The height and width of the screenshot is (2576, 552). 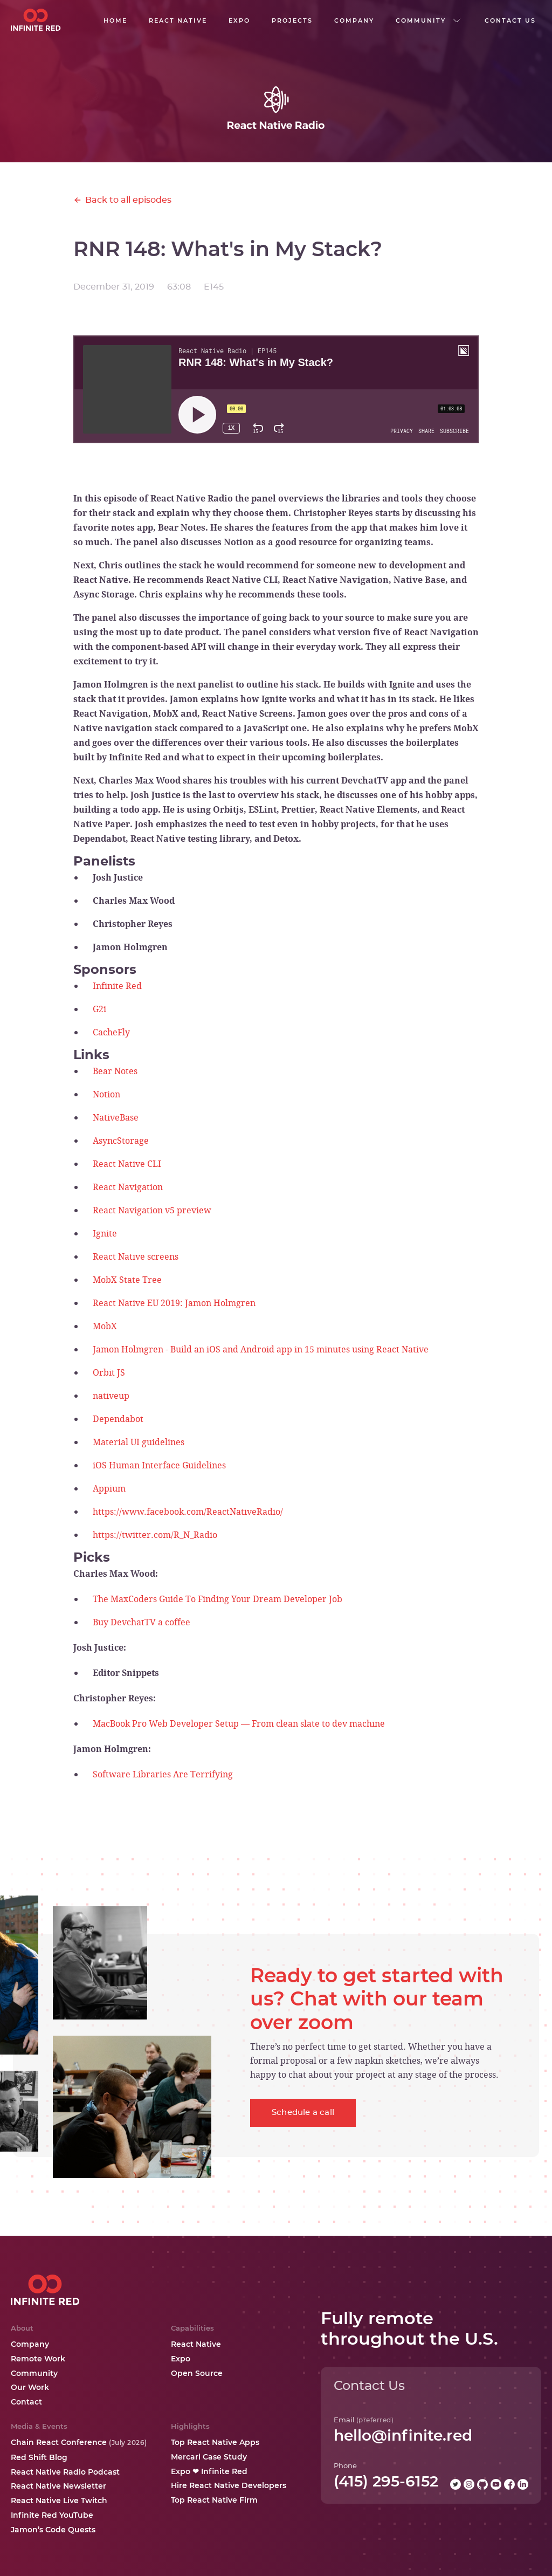 What do you see at coordinates (510, 20) in the screenshot?
I see `Contact us` at bounding box center [510, 20].